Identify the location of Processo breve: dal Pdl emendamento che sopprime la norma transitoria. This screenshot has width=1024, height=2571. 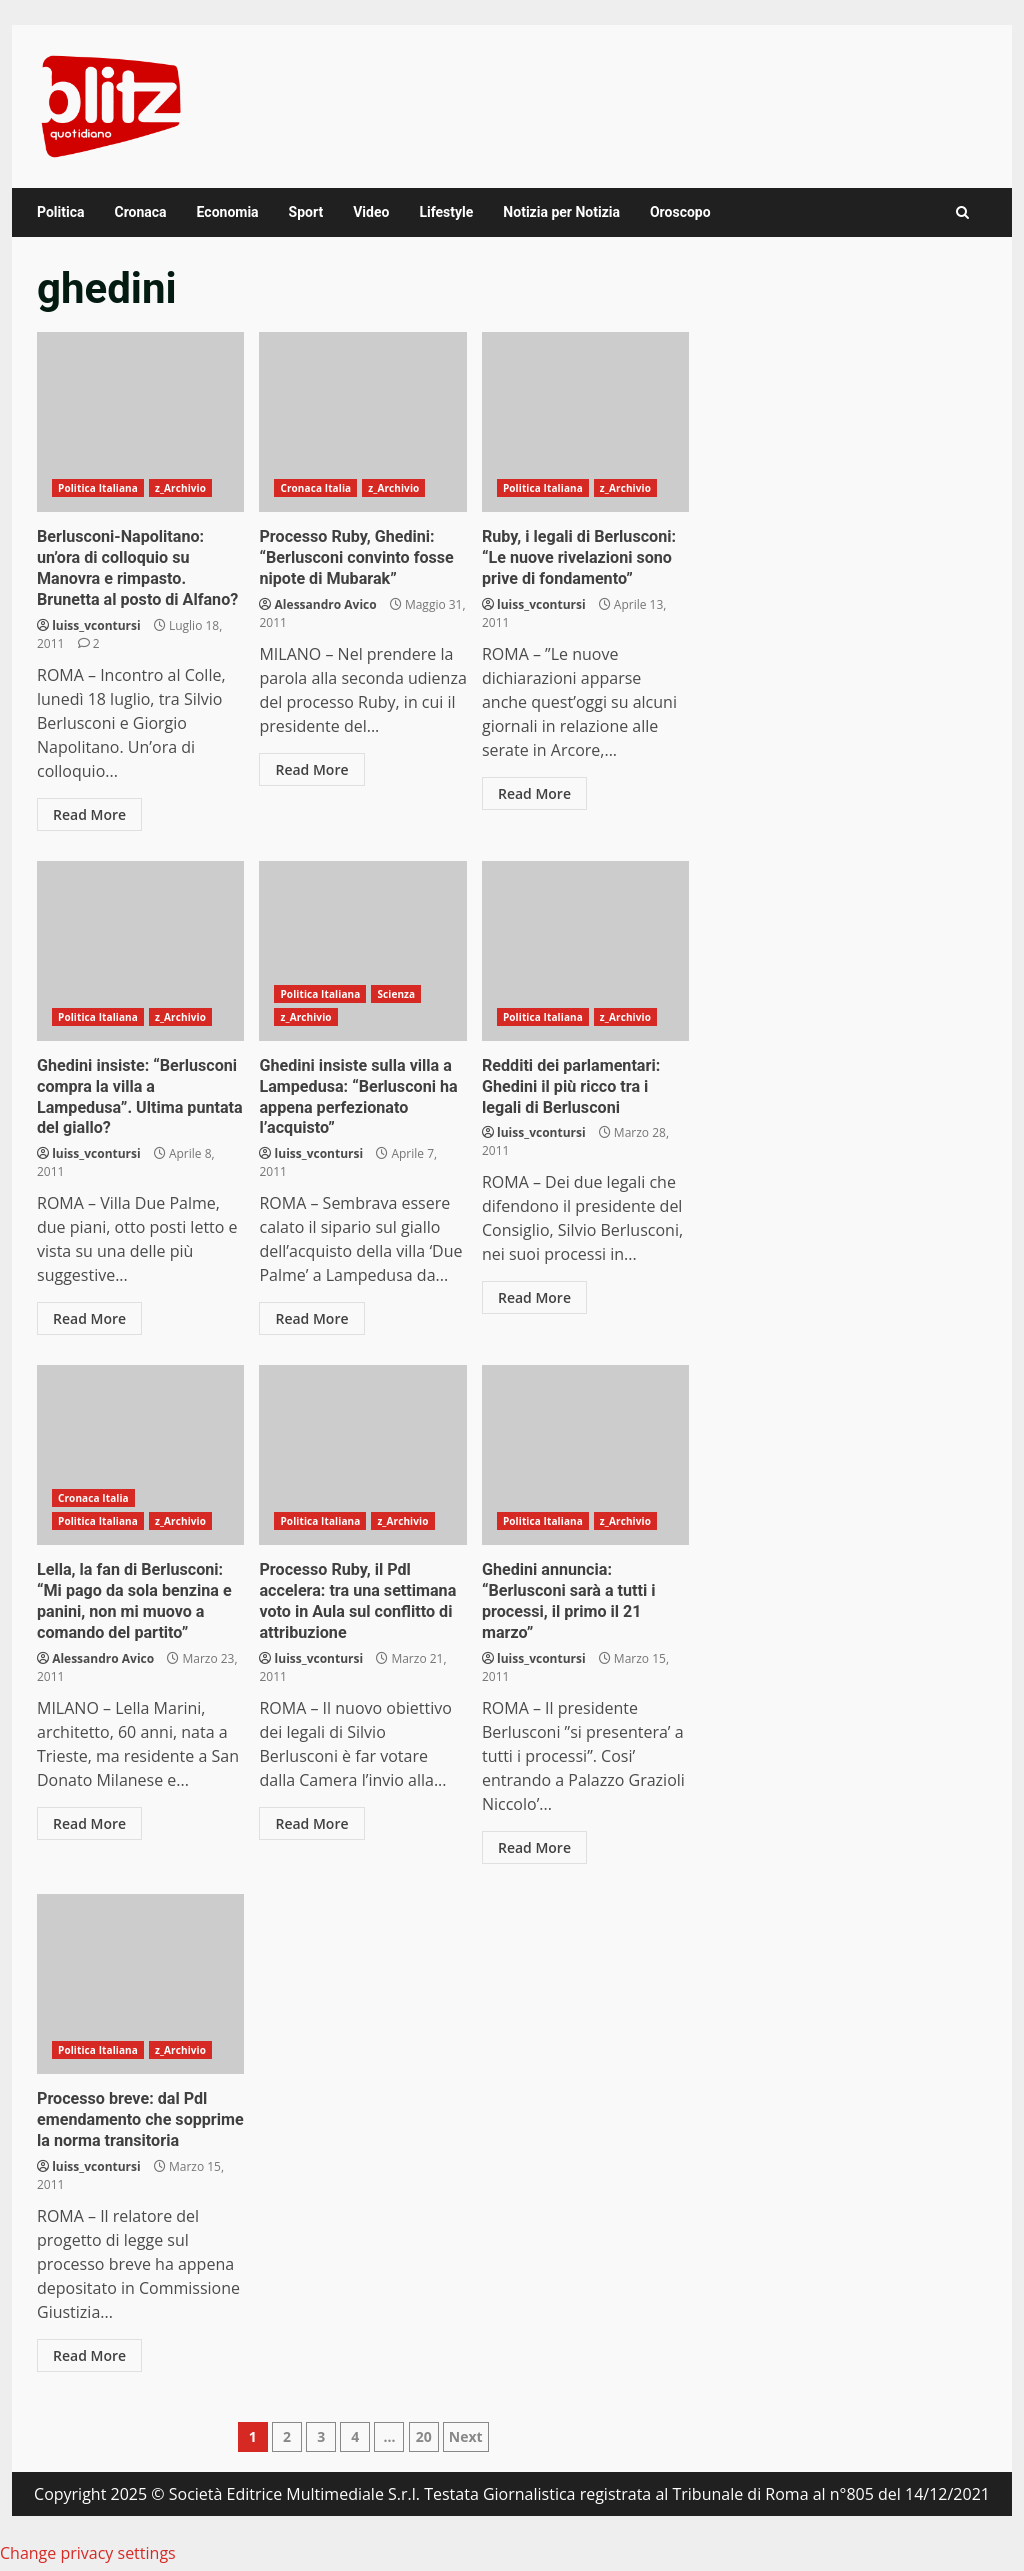
(140, 1982).